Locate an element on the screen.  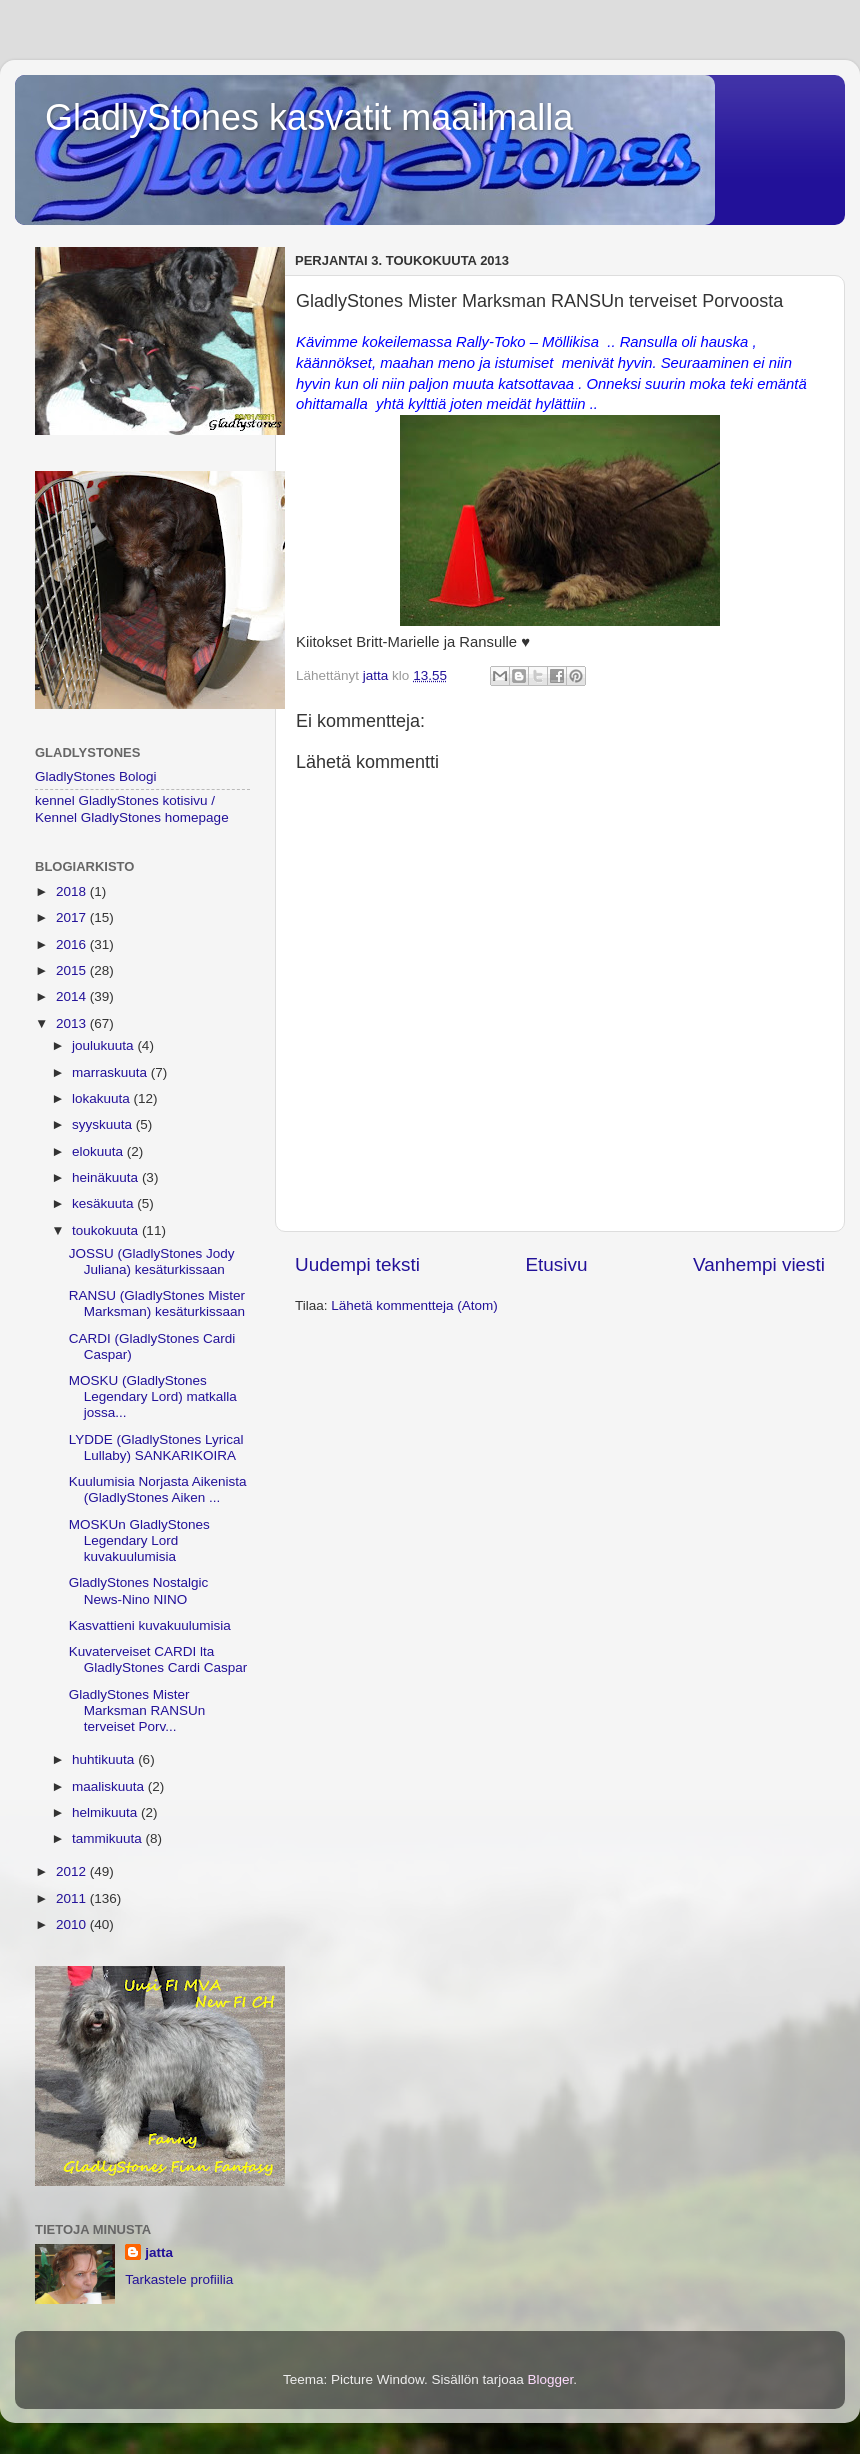
Kasvattieni kuvakuulumisia is located at coordinates (150, 1625).